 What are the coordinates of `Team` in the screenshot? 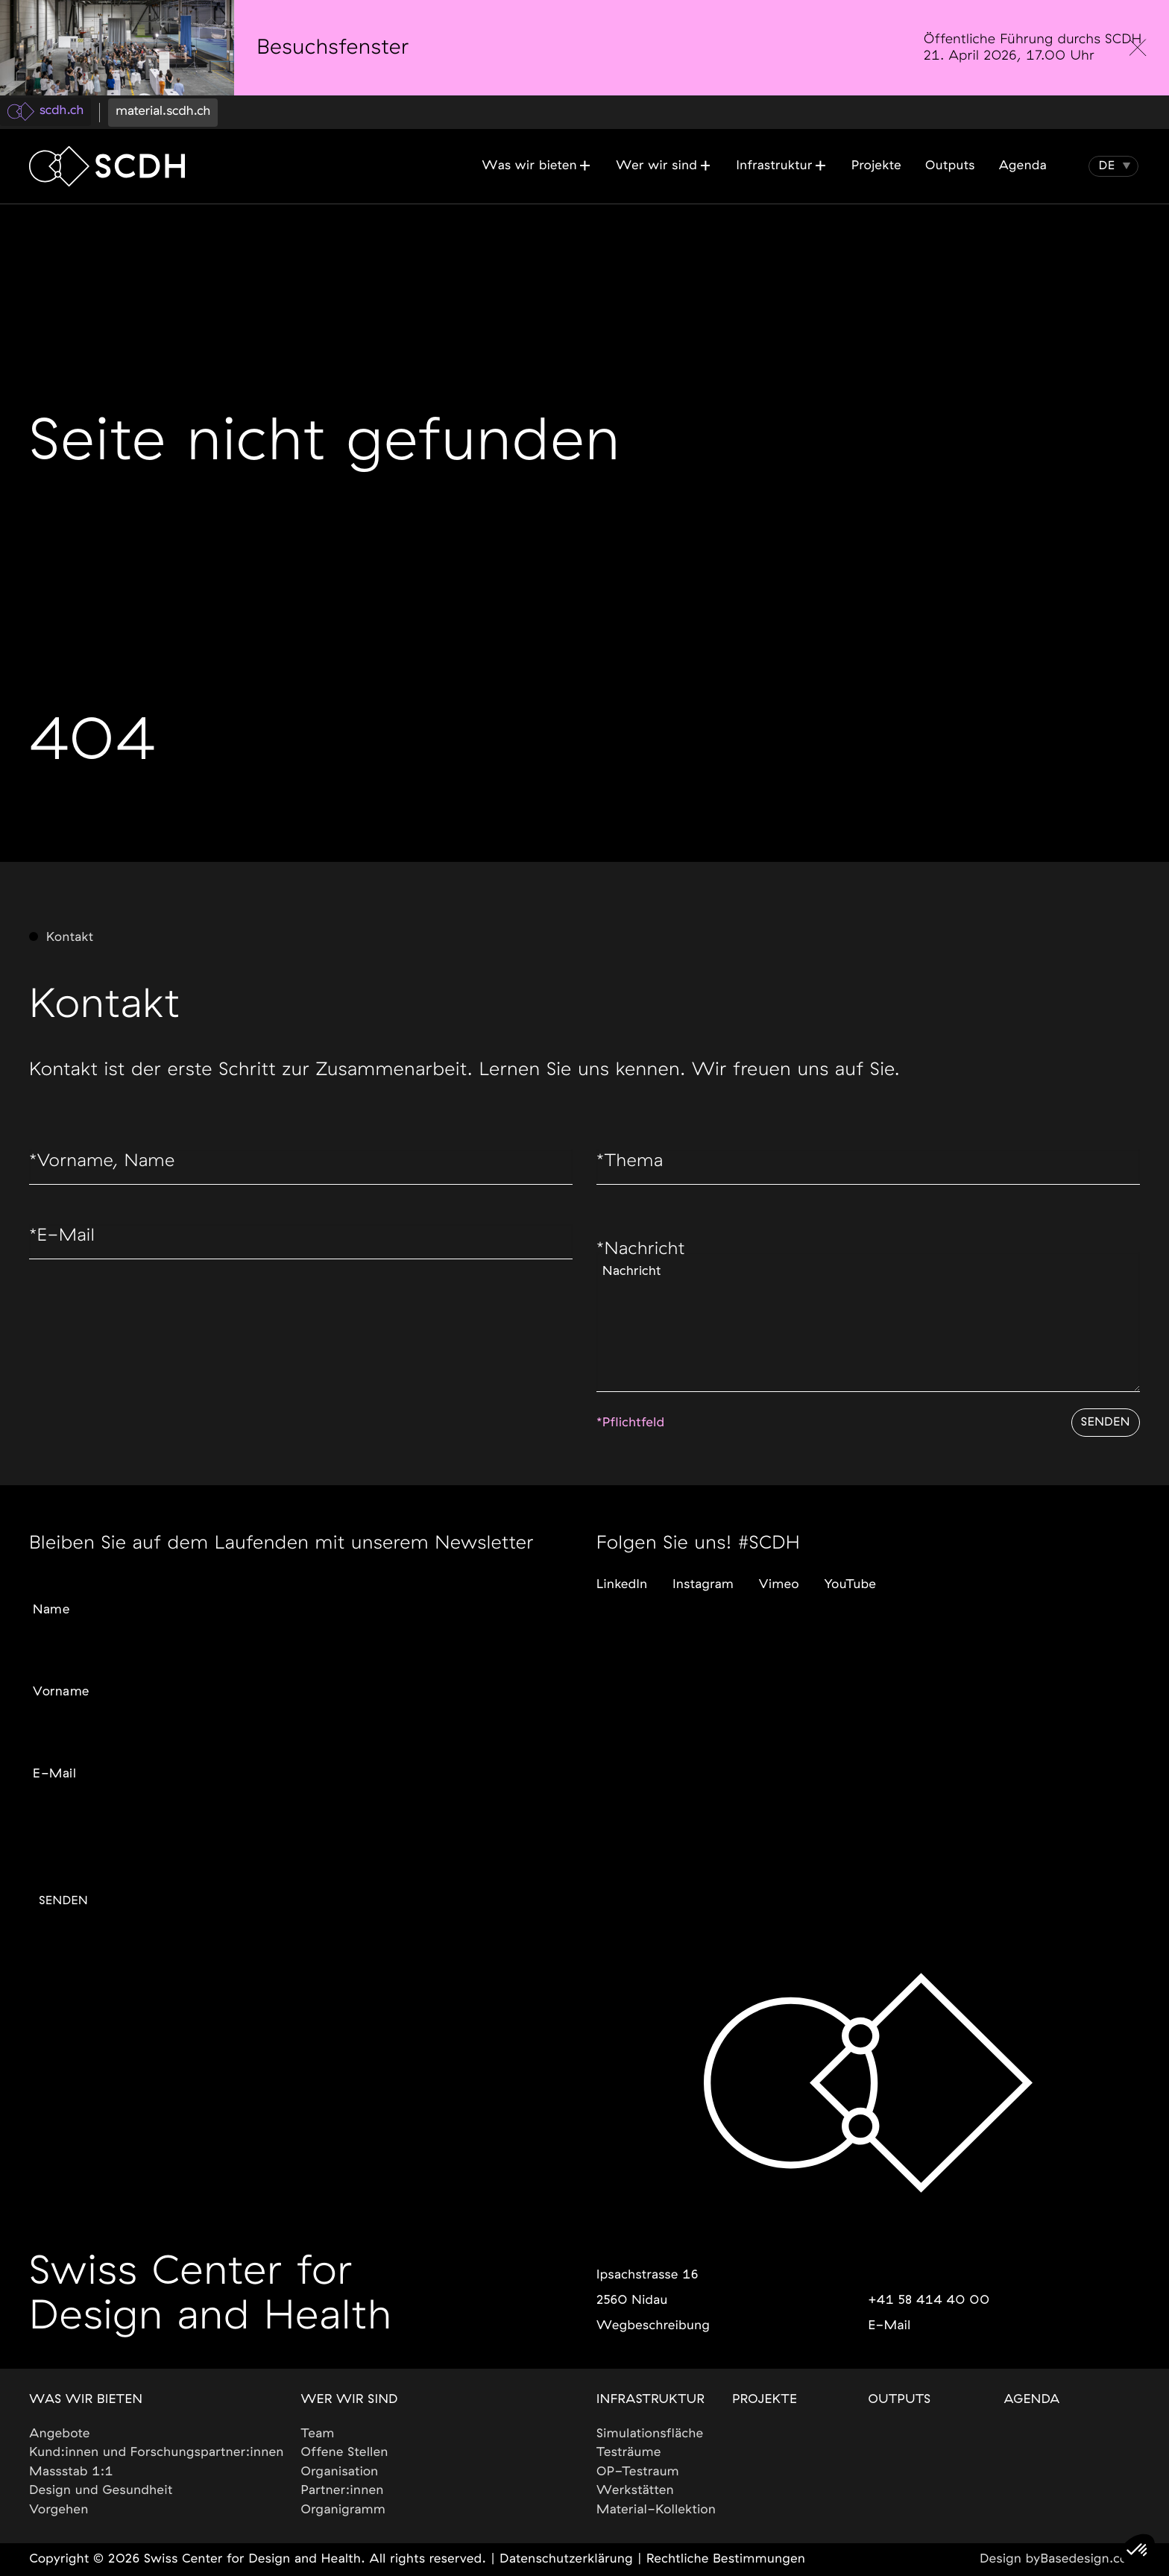 It's located at (318, 2434).